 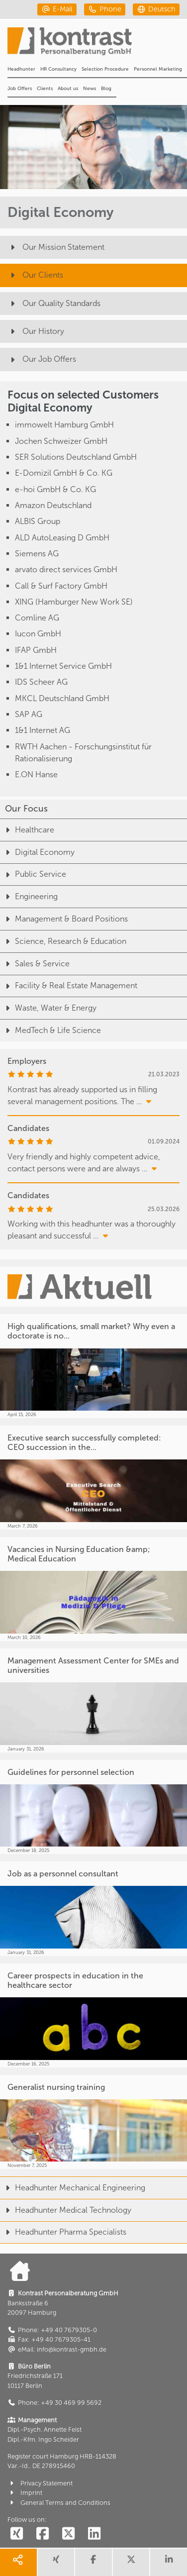 I want to click on [Career prospects in education in the healthcare sector], so click(x=93, y=2015).